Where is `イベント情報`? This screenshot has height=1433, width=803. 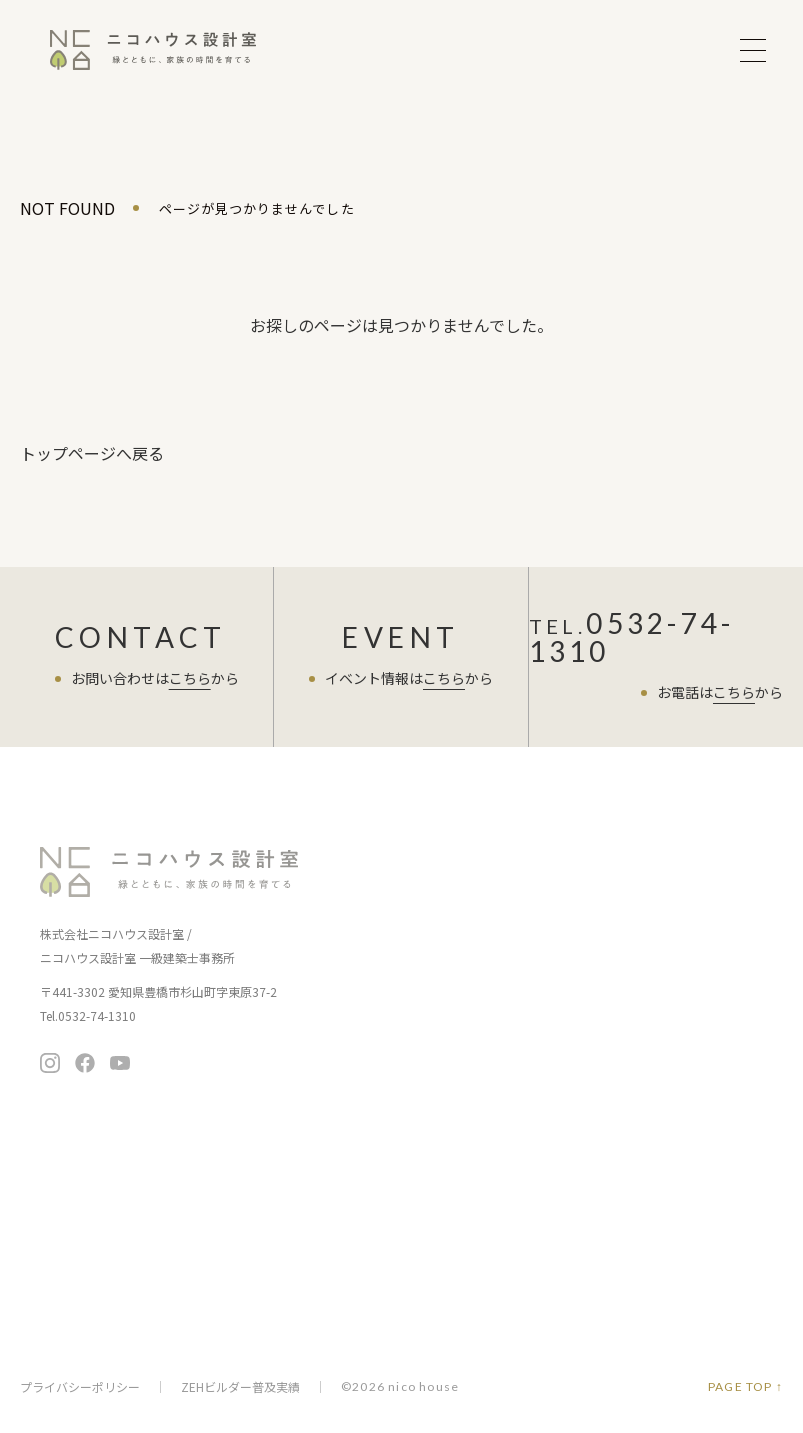
イベント情報 is located at coordinates (383, 856).